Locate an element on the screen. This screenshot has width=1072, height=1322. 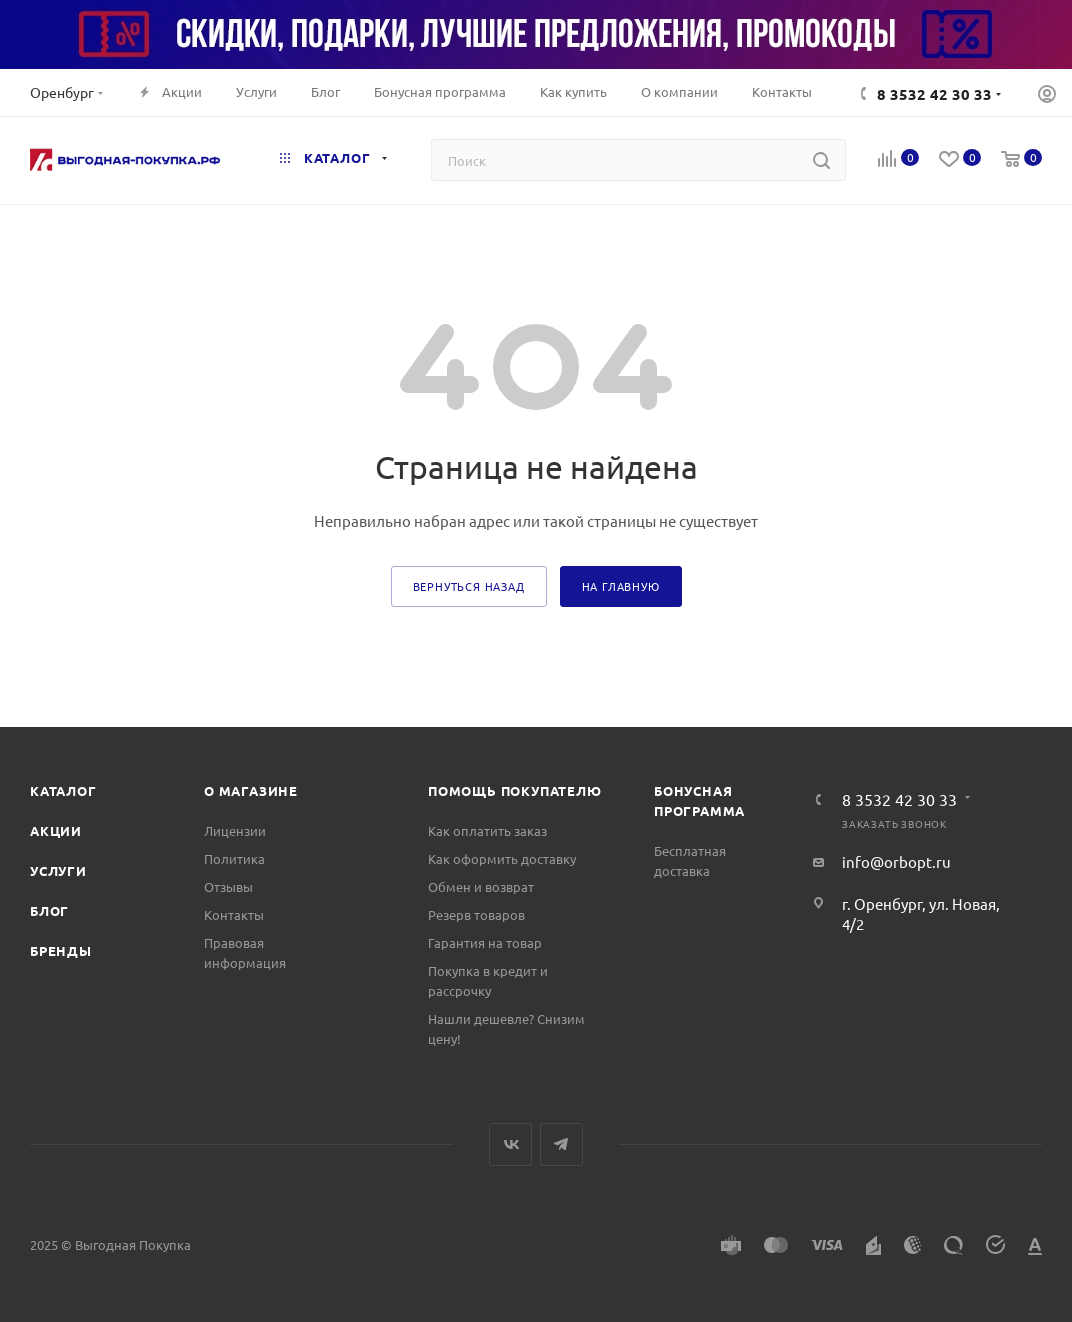
8 3532 42 30 33 is located at coordinates (934, 94).